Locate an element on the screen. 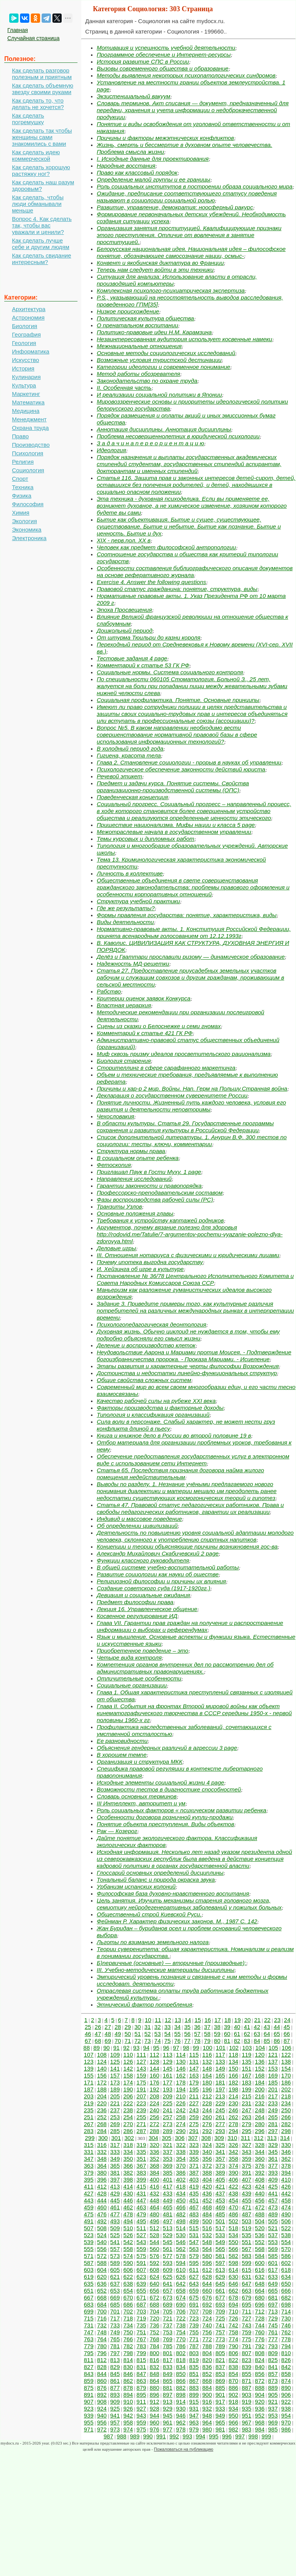 This screenshot has height=2576, width=296. 772 is located at coordinates (207, 2339).